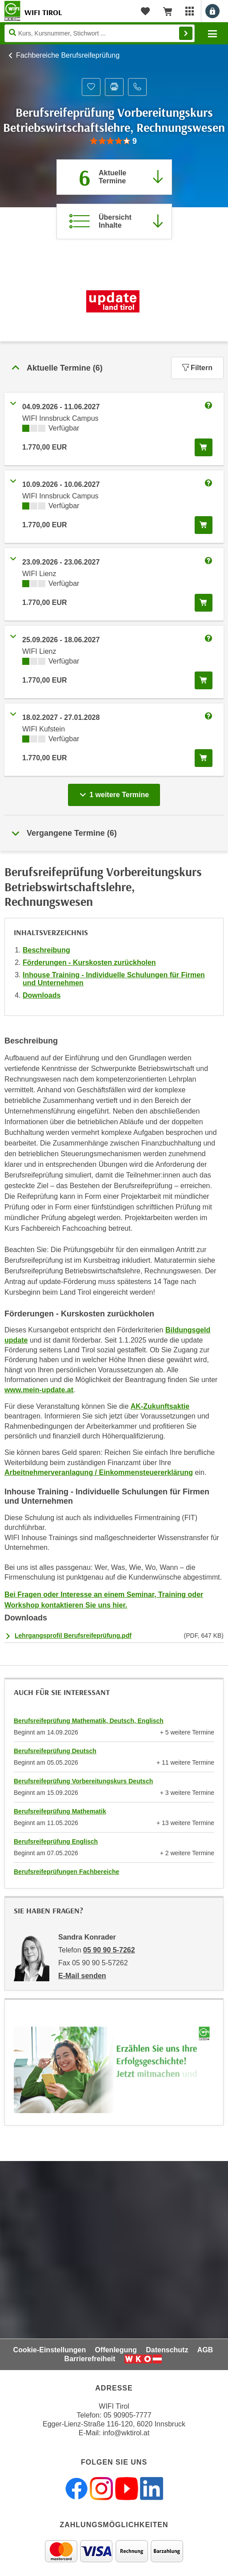 The width and height of the screenshot is (228, 2576). I want to click on Berufsreifeprüfung Vorbereitungskurs Deutsch, so click(83, 1781).